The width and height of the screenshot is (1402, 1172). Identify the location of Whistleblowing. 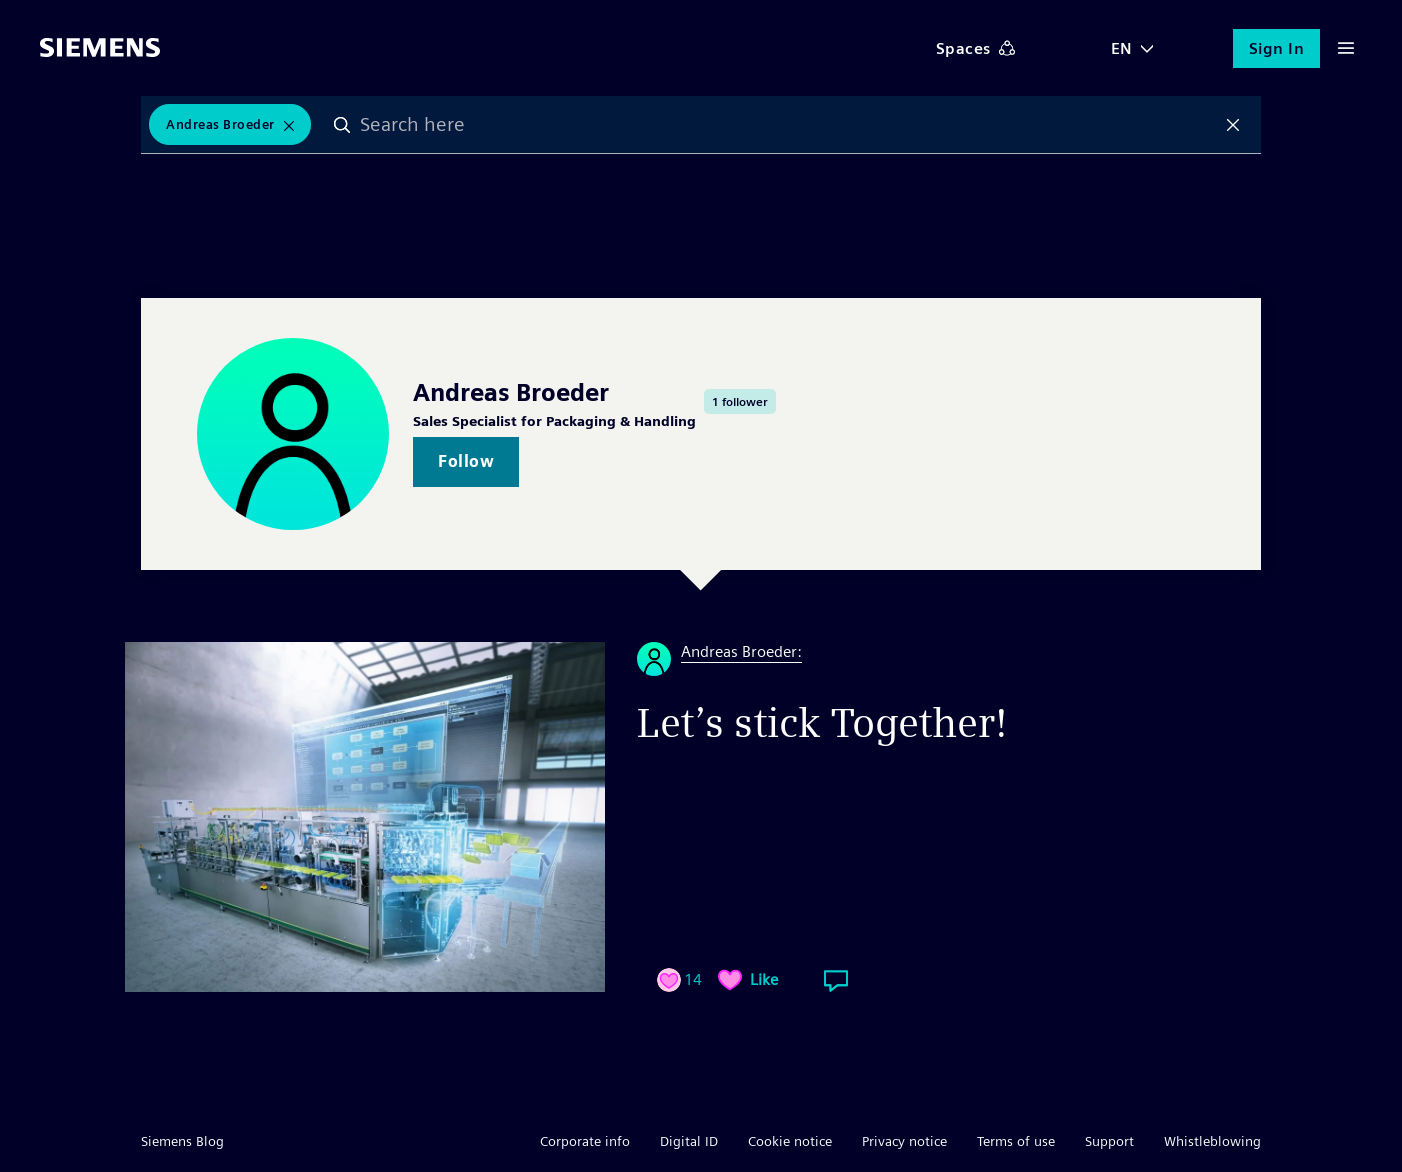
(1212, 1141).